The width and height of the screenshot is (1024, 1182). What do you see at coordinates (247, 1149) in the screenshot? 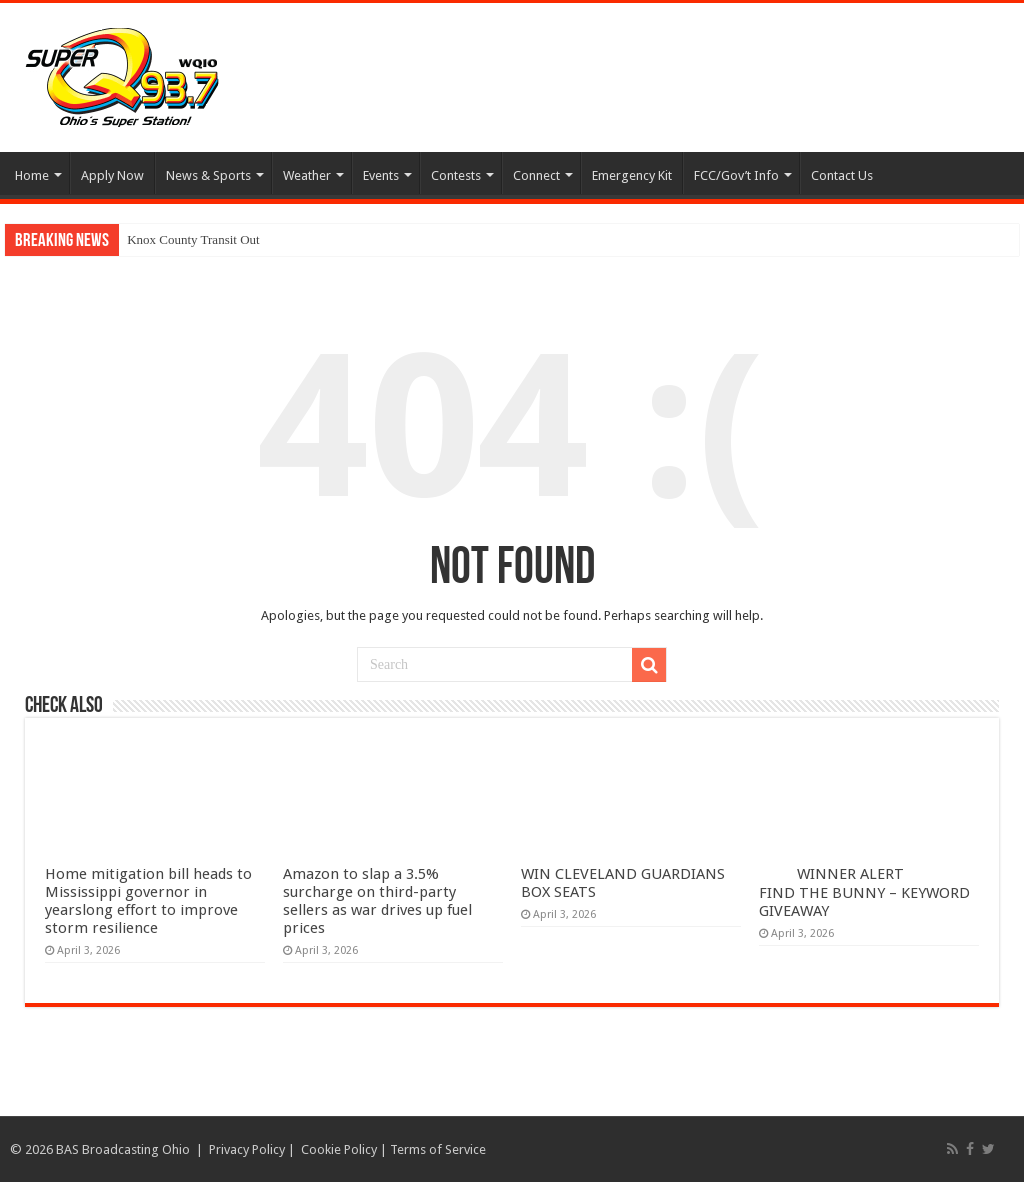
I see `Privacy Policy` at bounding box center [247, 1149].